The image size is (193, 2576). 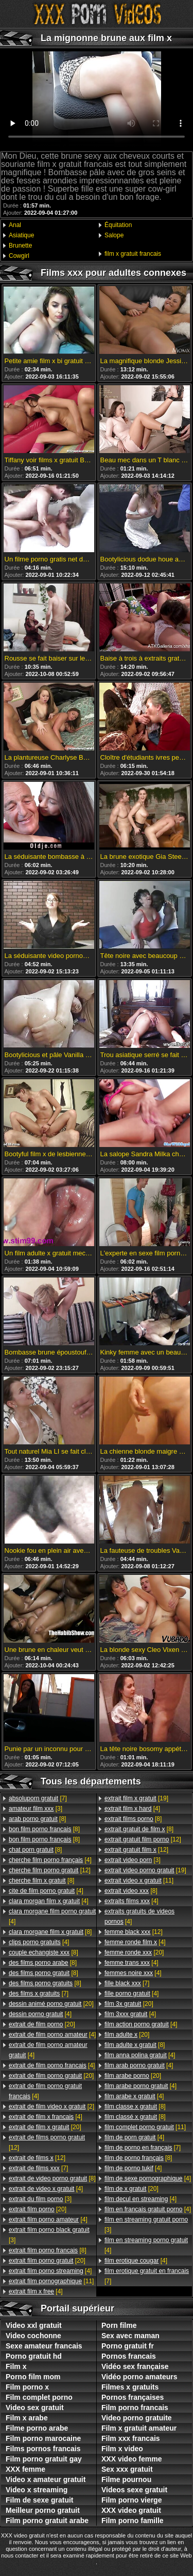 I want to click on Cowgirl, so click(x=19, y=255).